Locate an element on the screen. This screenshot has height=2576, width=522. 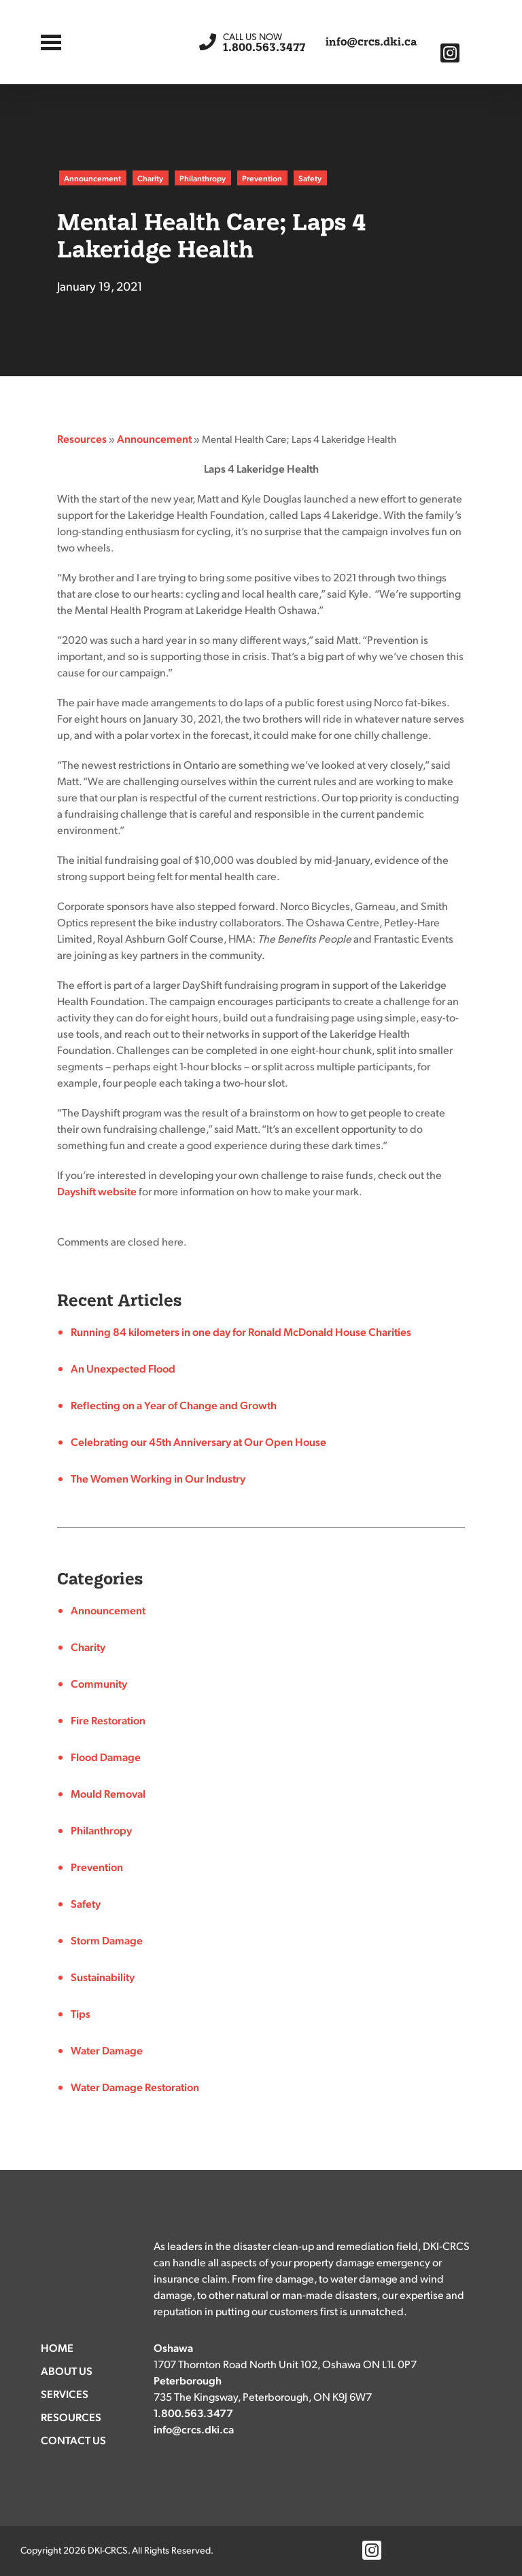
Storm Damage is located at coordinates (107, 1940).